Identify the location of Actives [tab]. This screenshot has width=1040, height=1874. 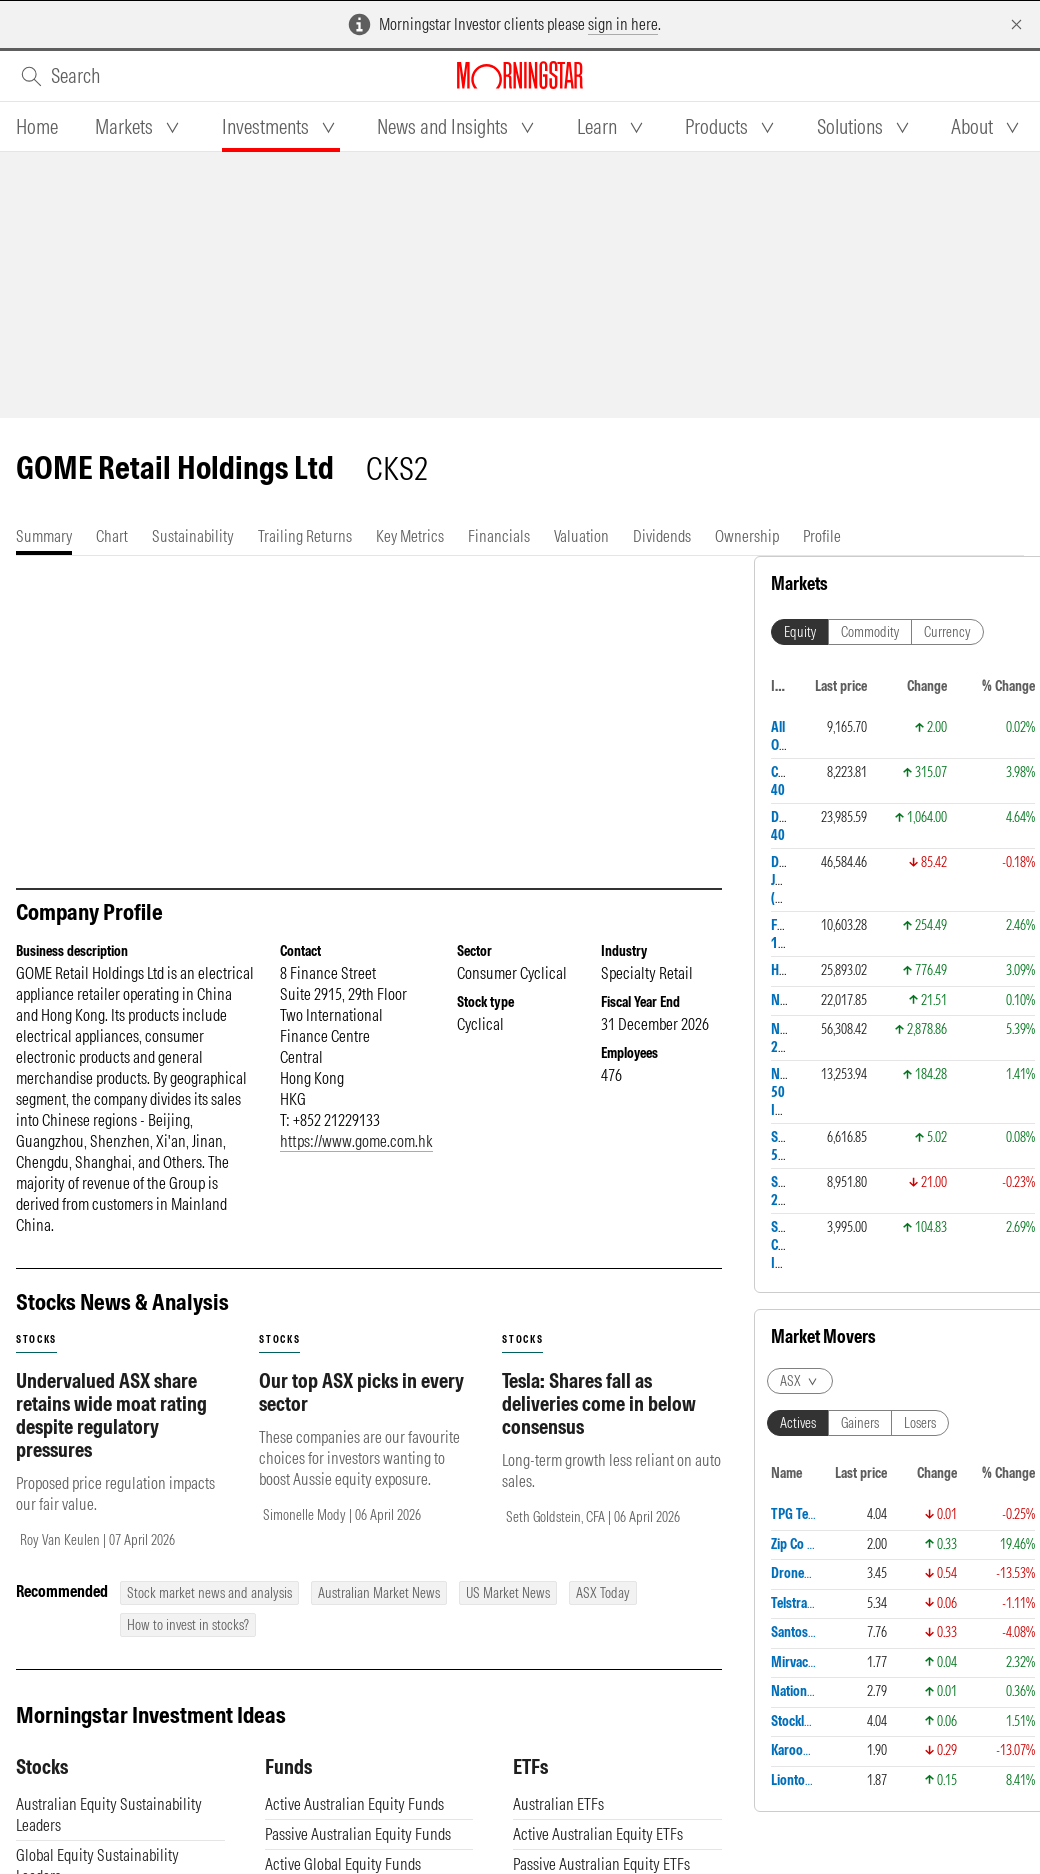
(798, 1423).